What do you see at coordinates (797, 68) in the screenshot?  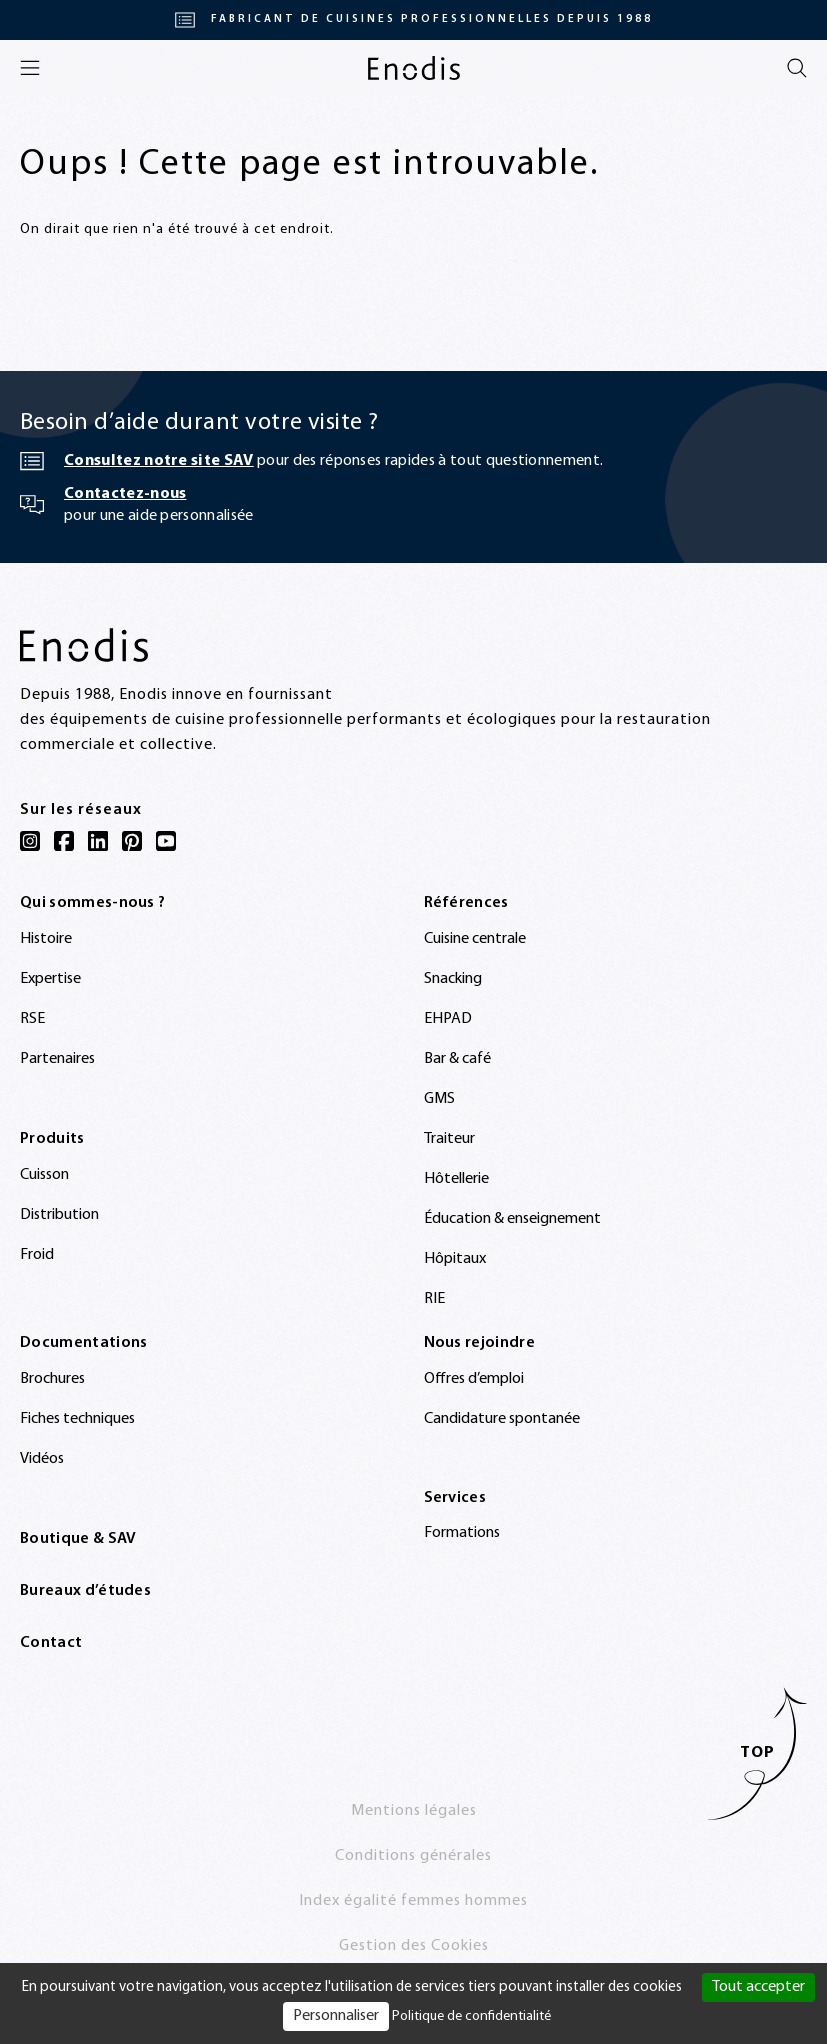 I see `[Rechercher]` at bounding box center [797, 68].